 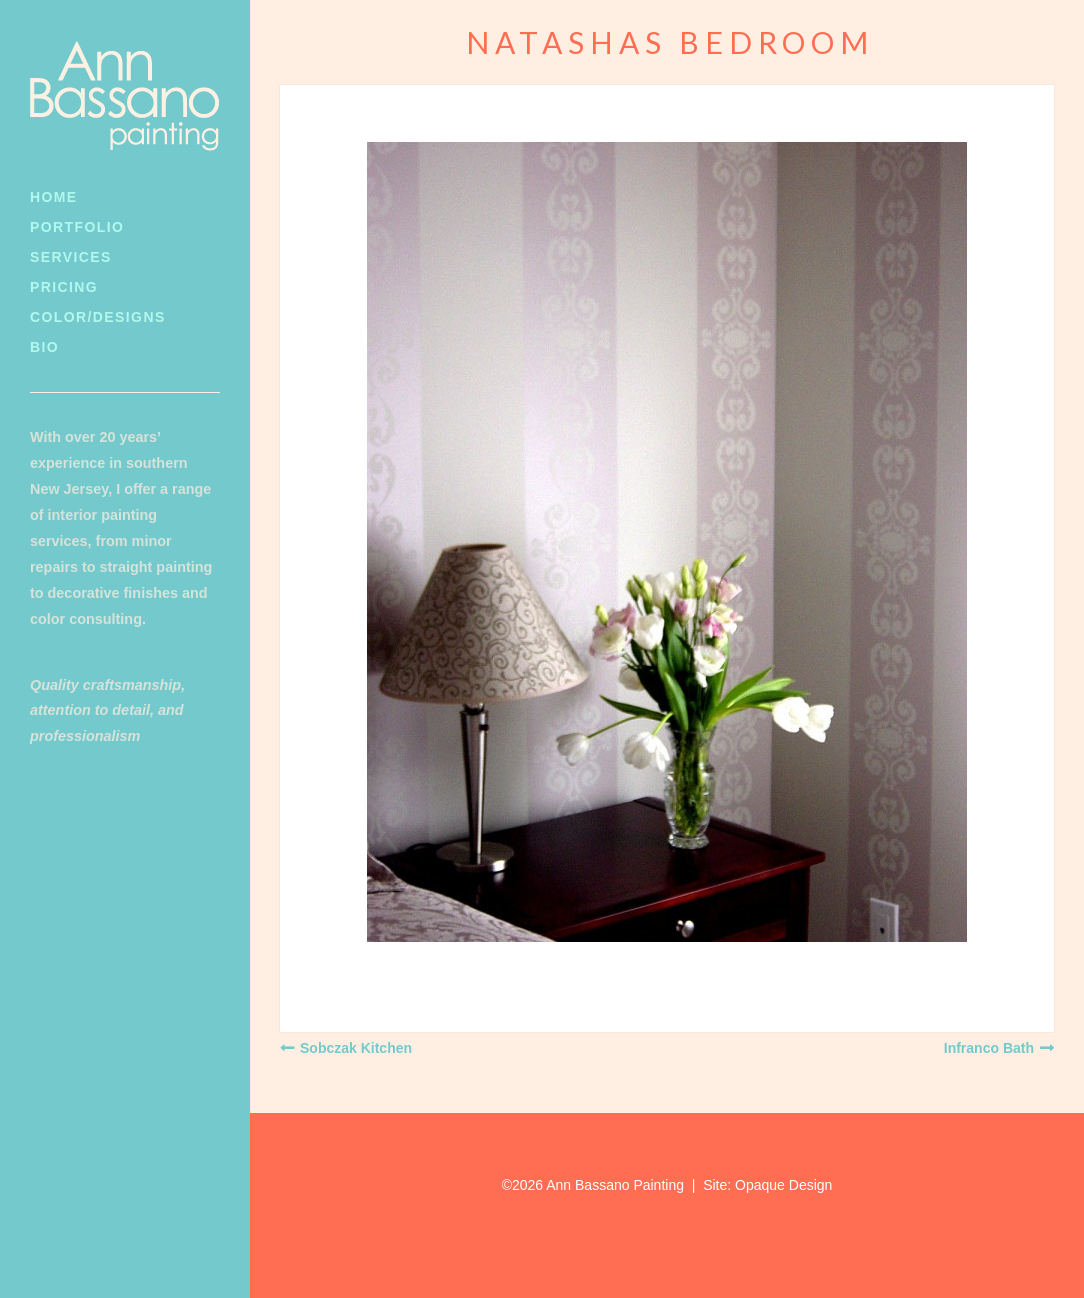 What do you see at coordinates (44, 347) in the screenshot?
I see `Bio` at bounding box center [44, 347].